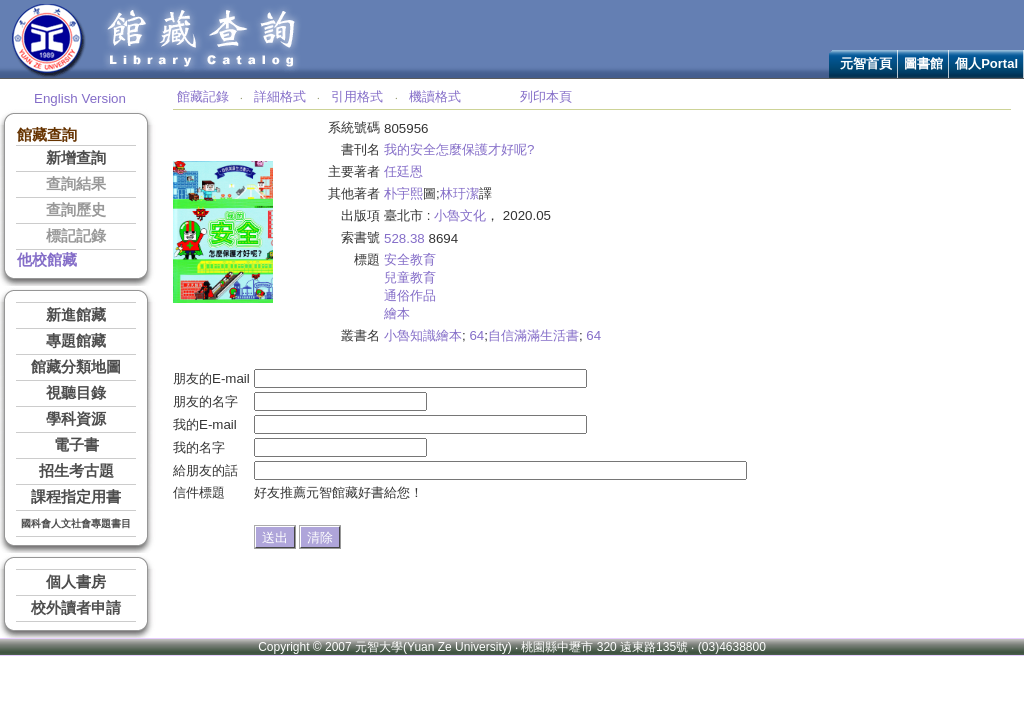  Describe the element at coordinates (76, 315) in the screenshot. I see `新進館藏` at that location.